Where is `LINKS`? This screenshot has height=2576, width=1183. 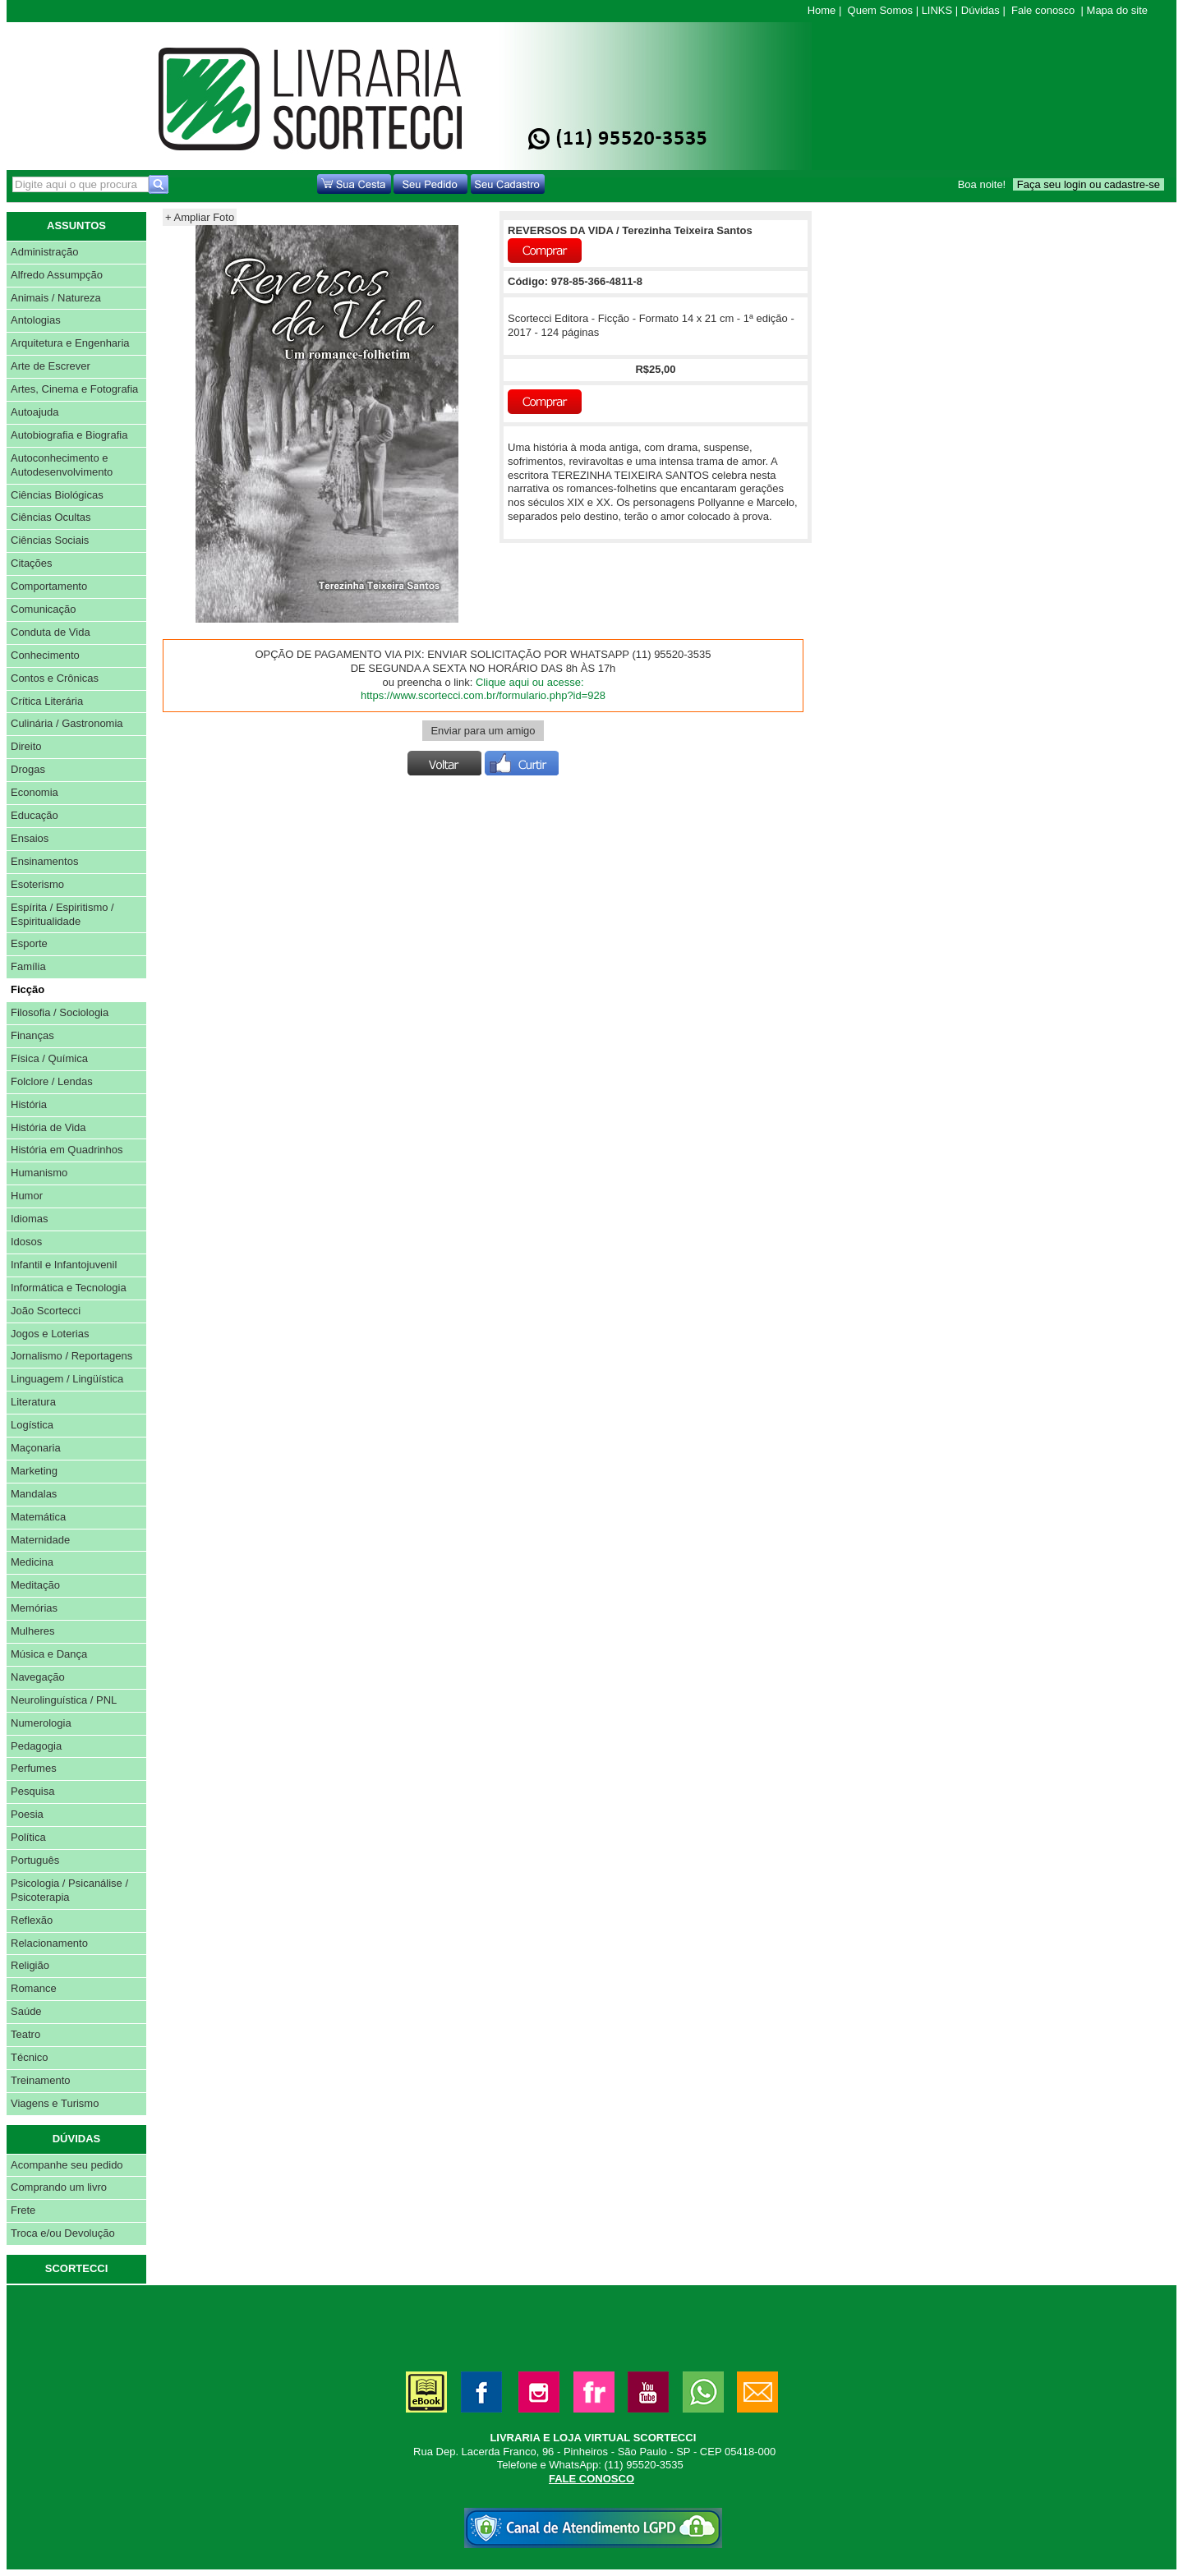 LINKS is located at coordinates (937, 10).